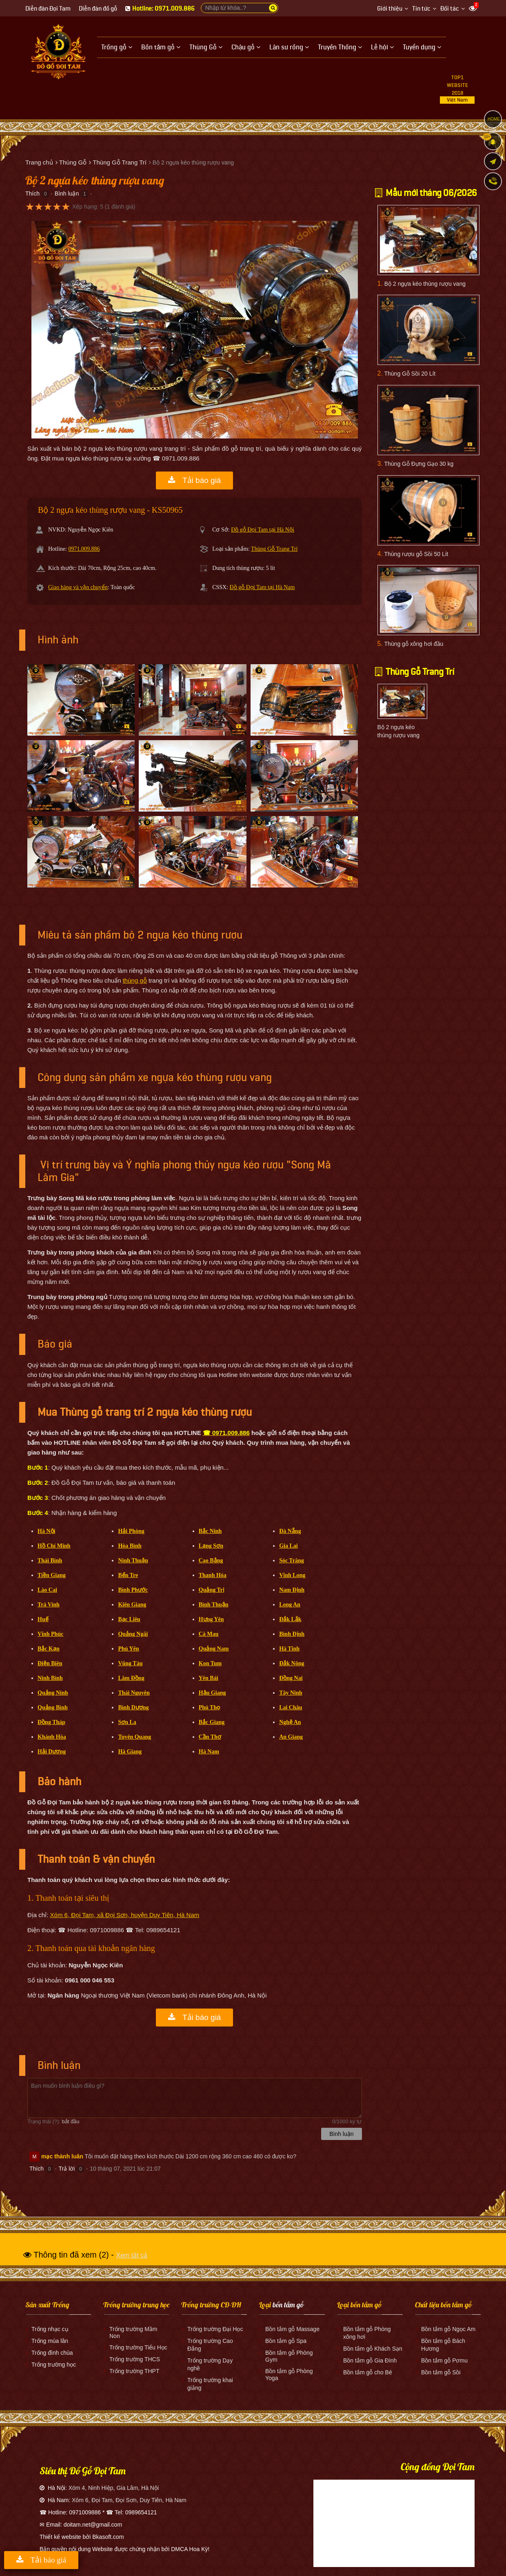 Image resolution: width=506 pixels, height=2576 pixels. I want to click on Gia Lai, so click(288, 1546).